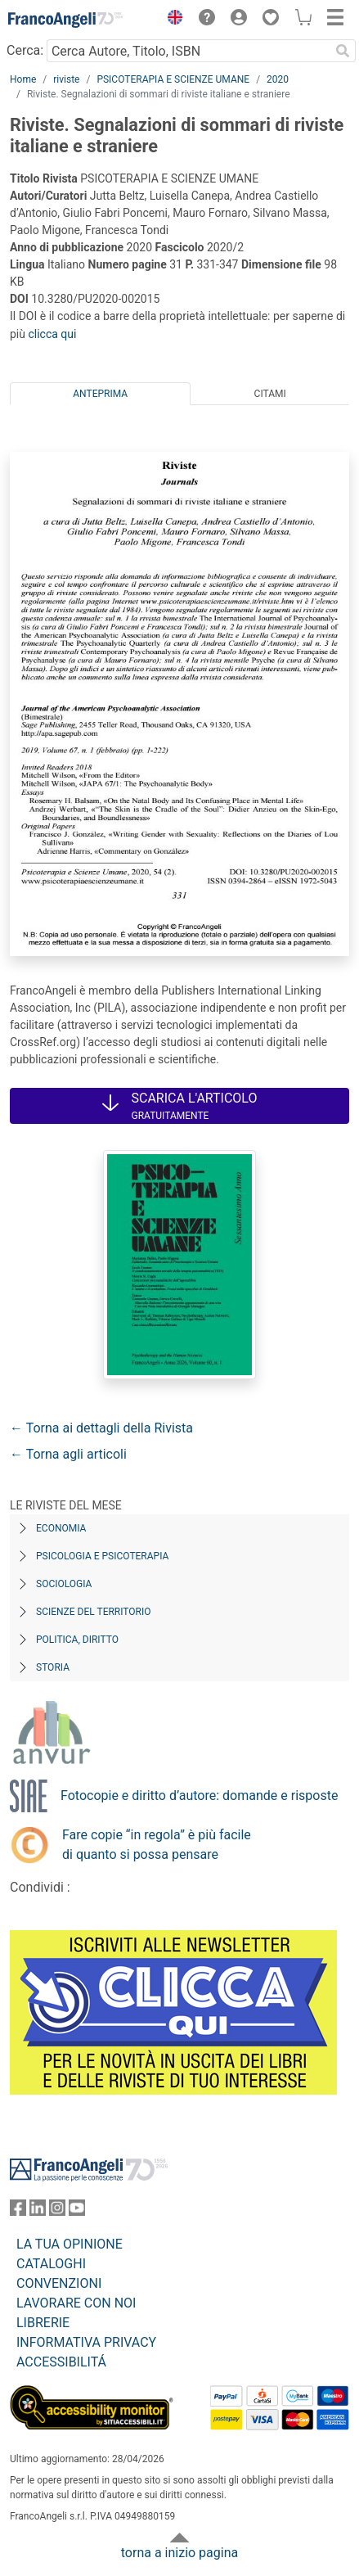 The image size is (359, 2576). Describe the element at coordinates (58, 2283) in the screenshot. I see `CONVENZIONI` at that location.